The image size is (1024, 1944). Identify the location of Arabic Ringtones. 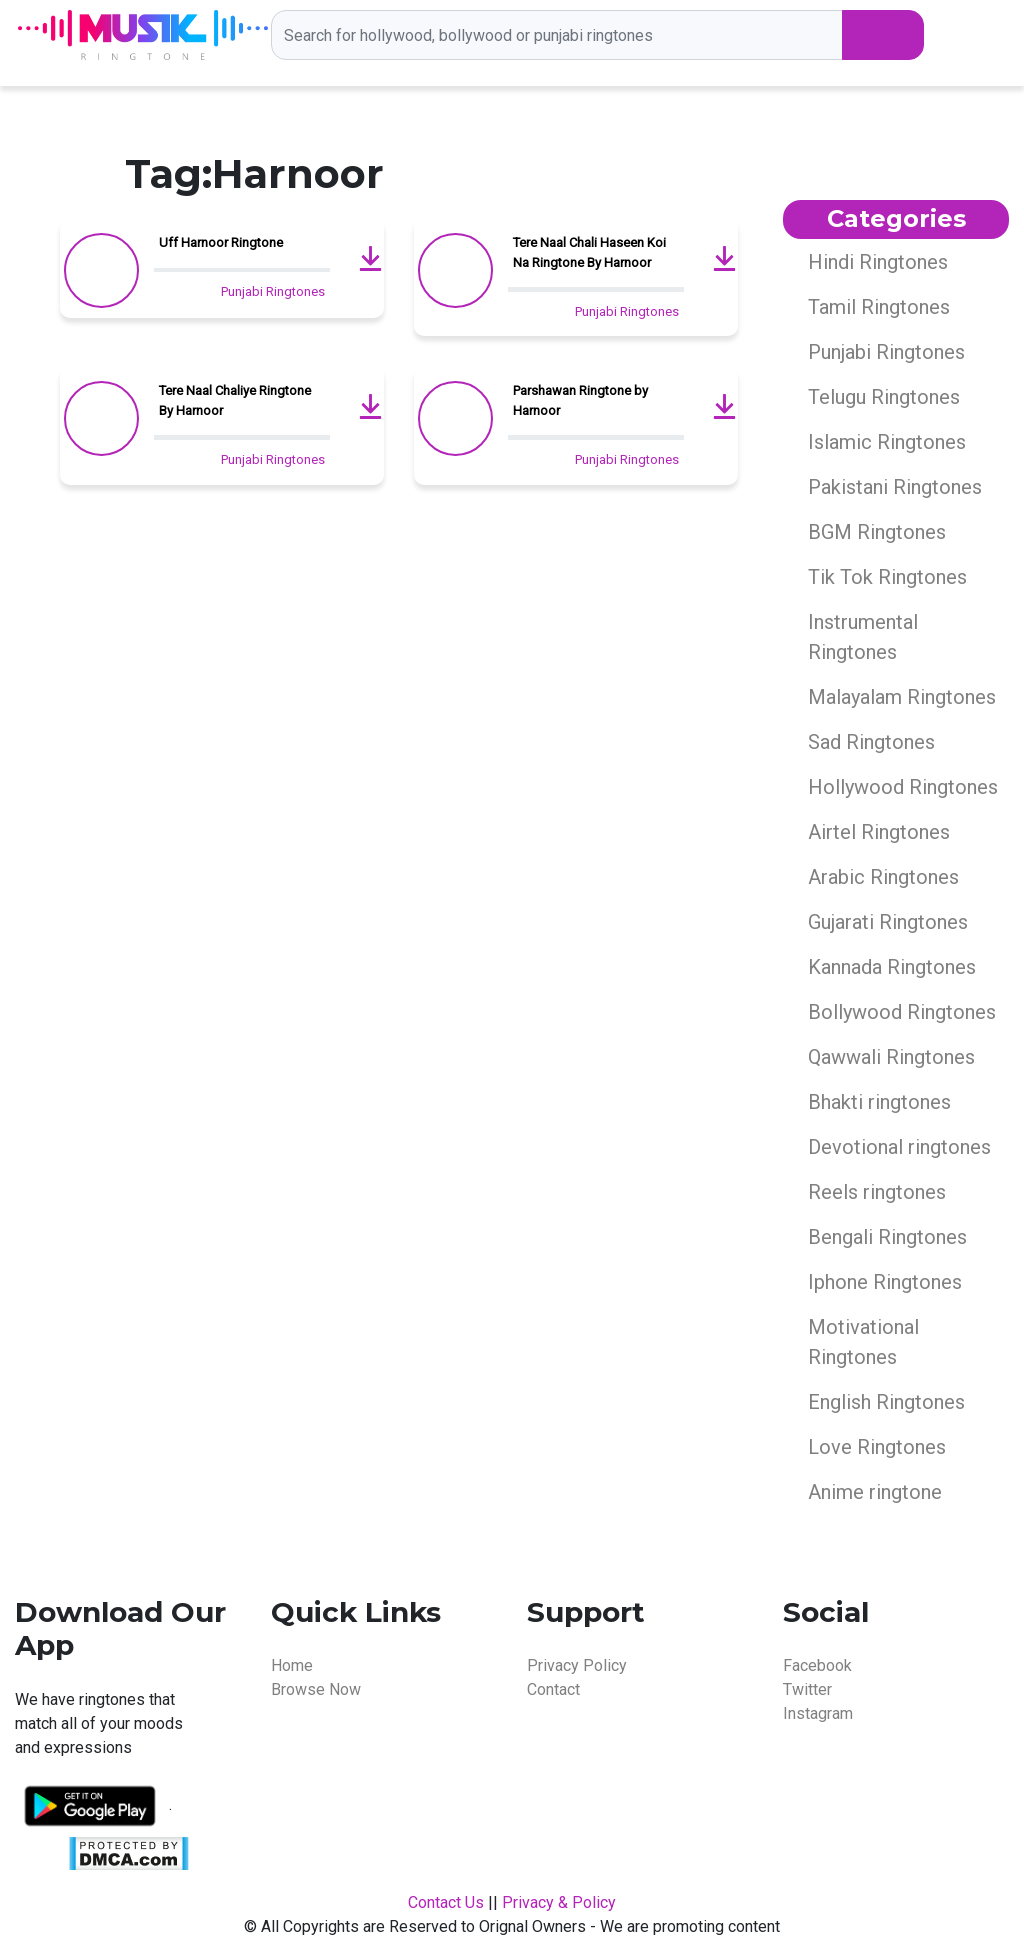
(883, 877).